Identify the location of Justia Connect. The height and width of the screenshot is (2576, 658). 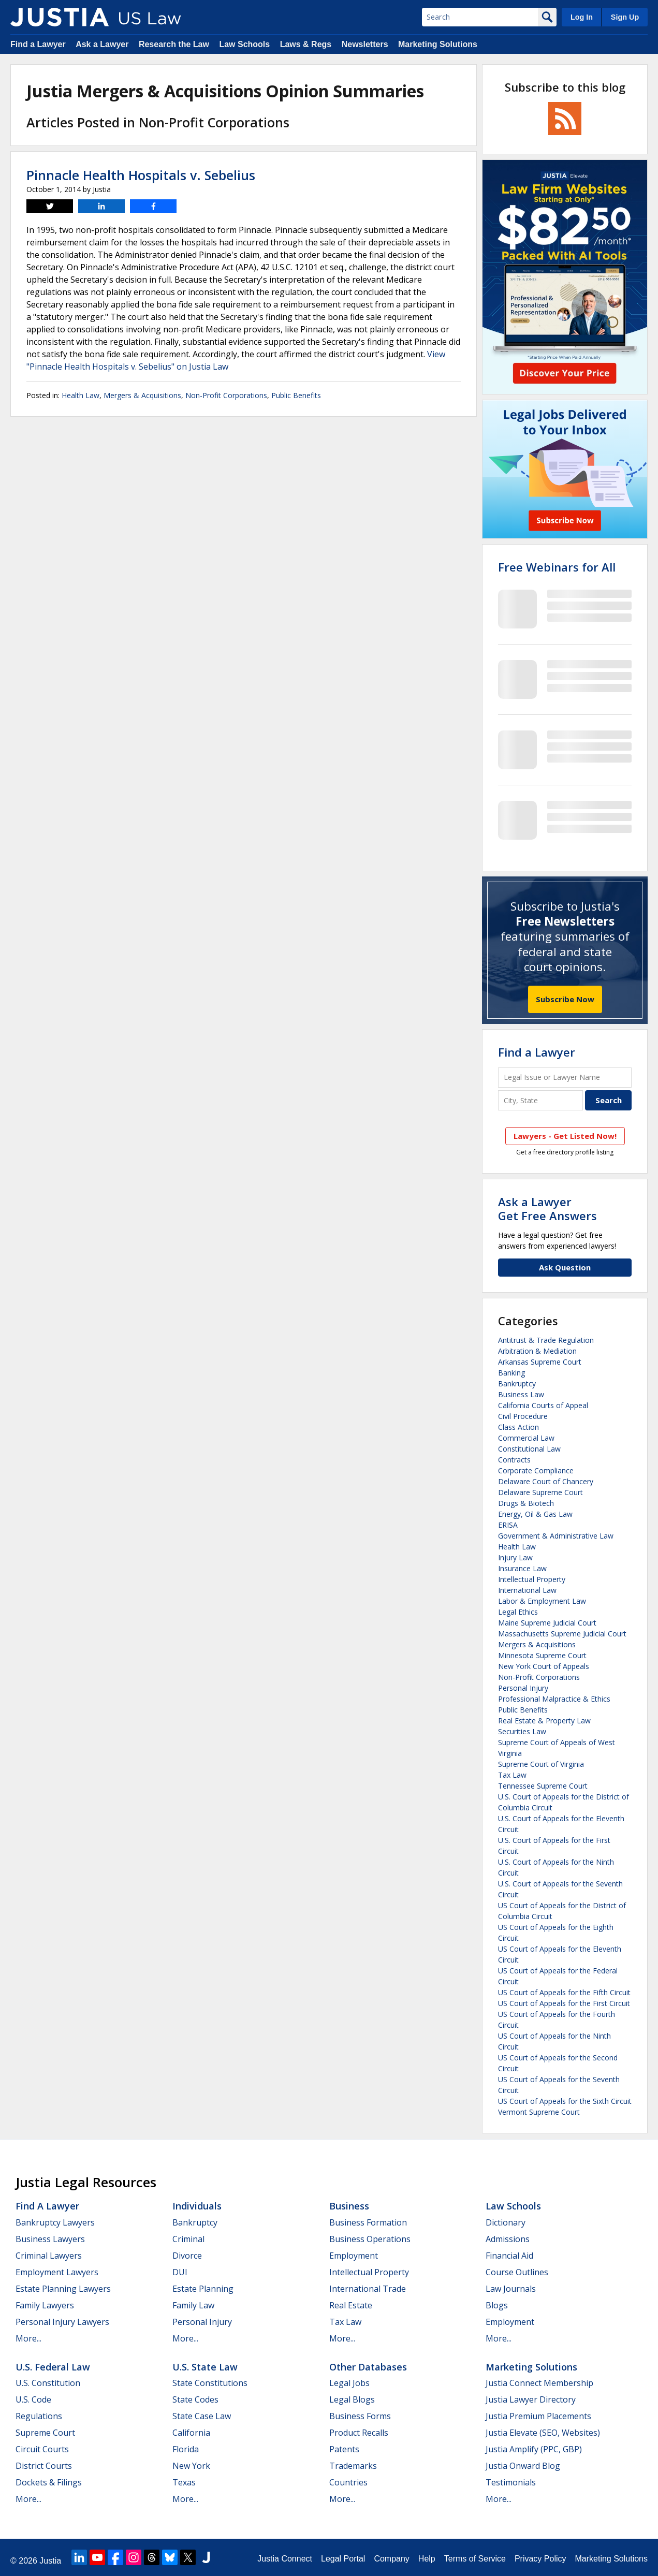
(284, 2558).